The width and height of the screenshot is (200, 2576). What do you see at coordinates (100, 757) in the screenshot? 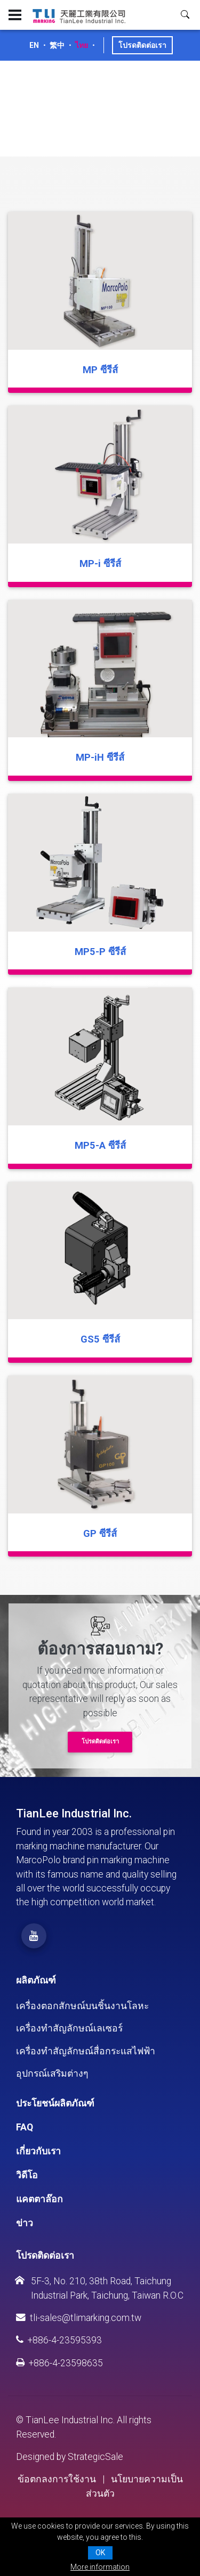
I see `MP-iH ซีรีส์` at bounding box center [100, 757].